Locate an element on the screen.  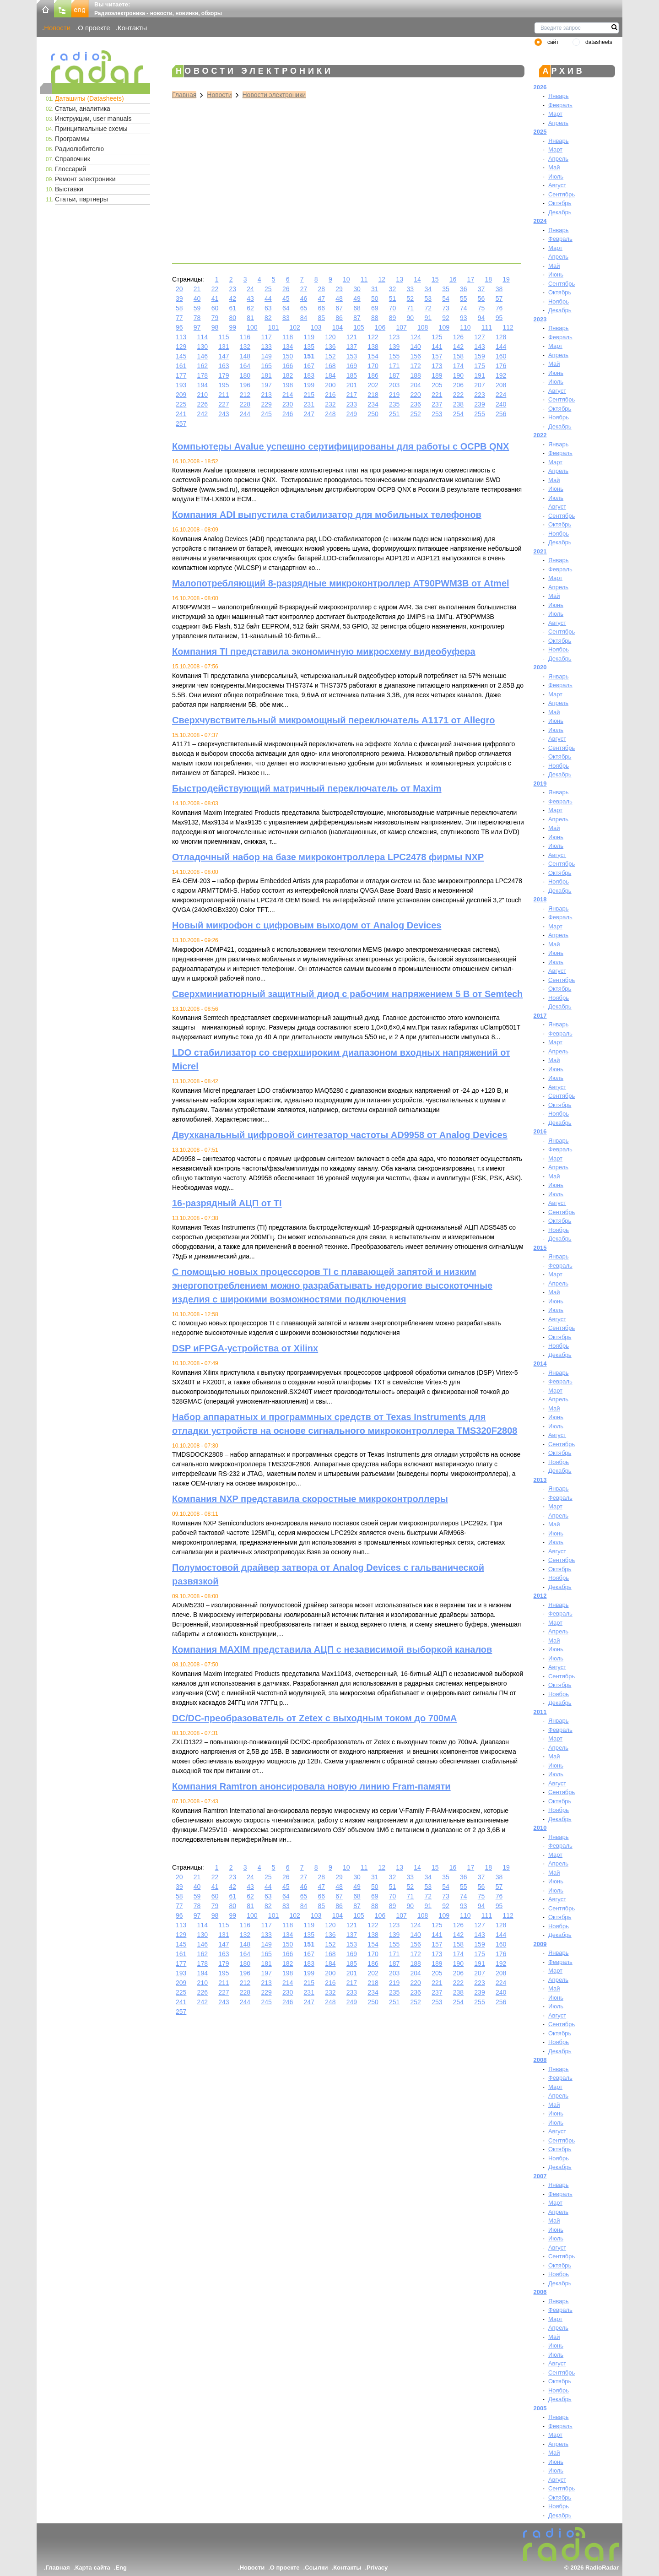
153 is located at coordinates (351, 356).